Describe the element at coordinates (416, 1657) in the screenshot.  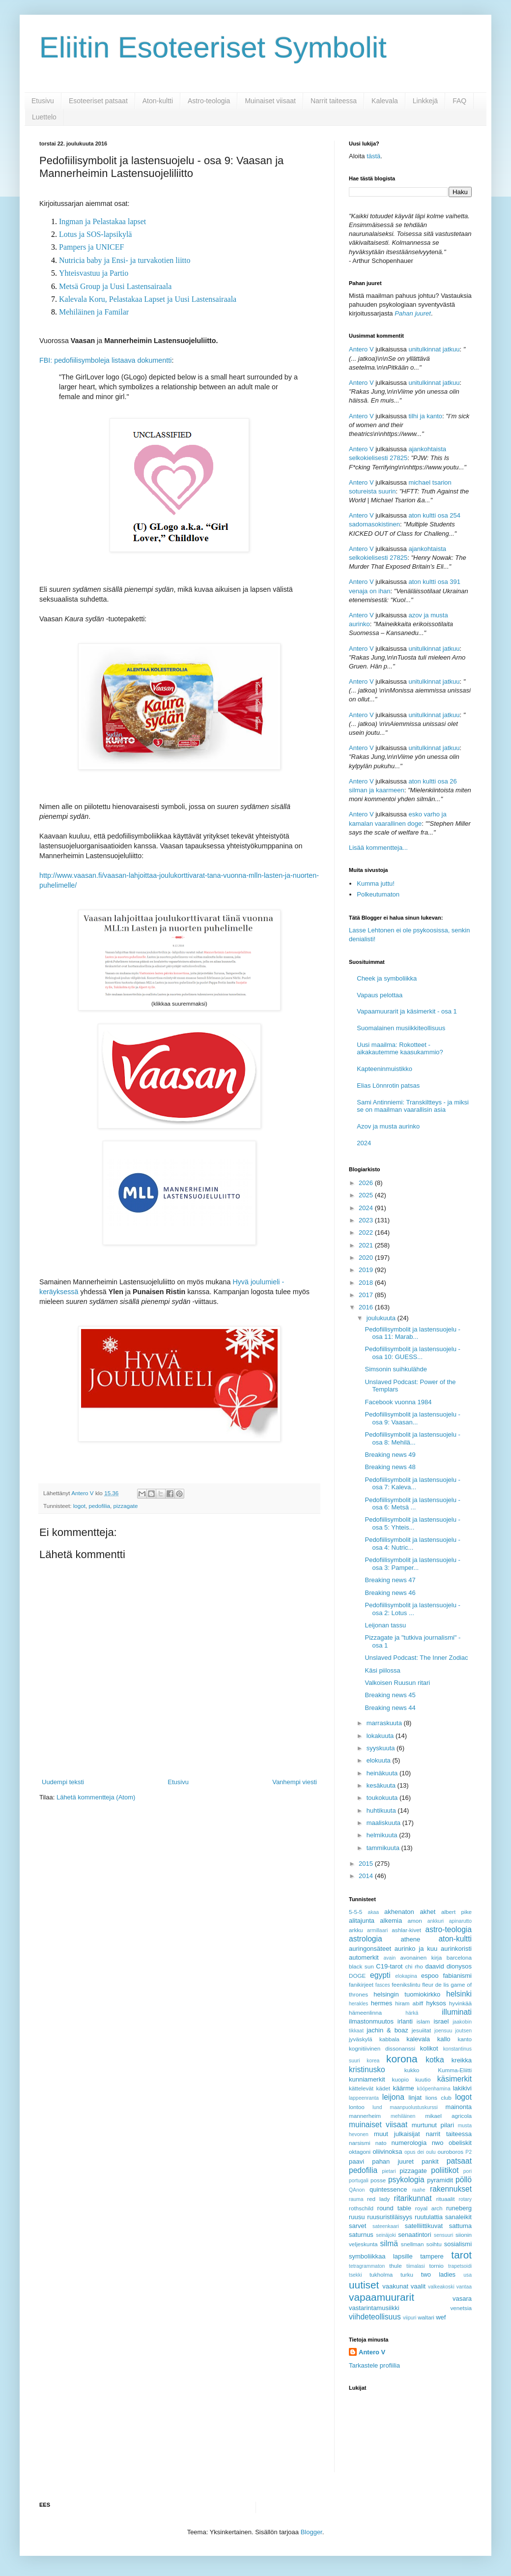
I see `Unslaved Podcast: The Inner Zodiac` at that location.